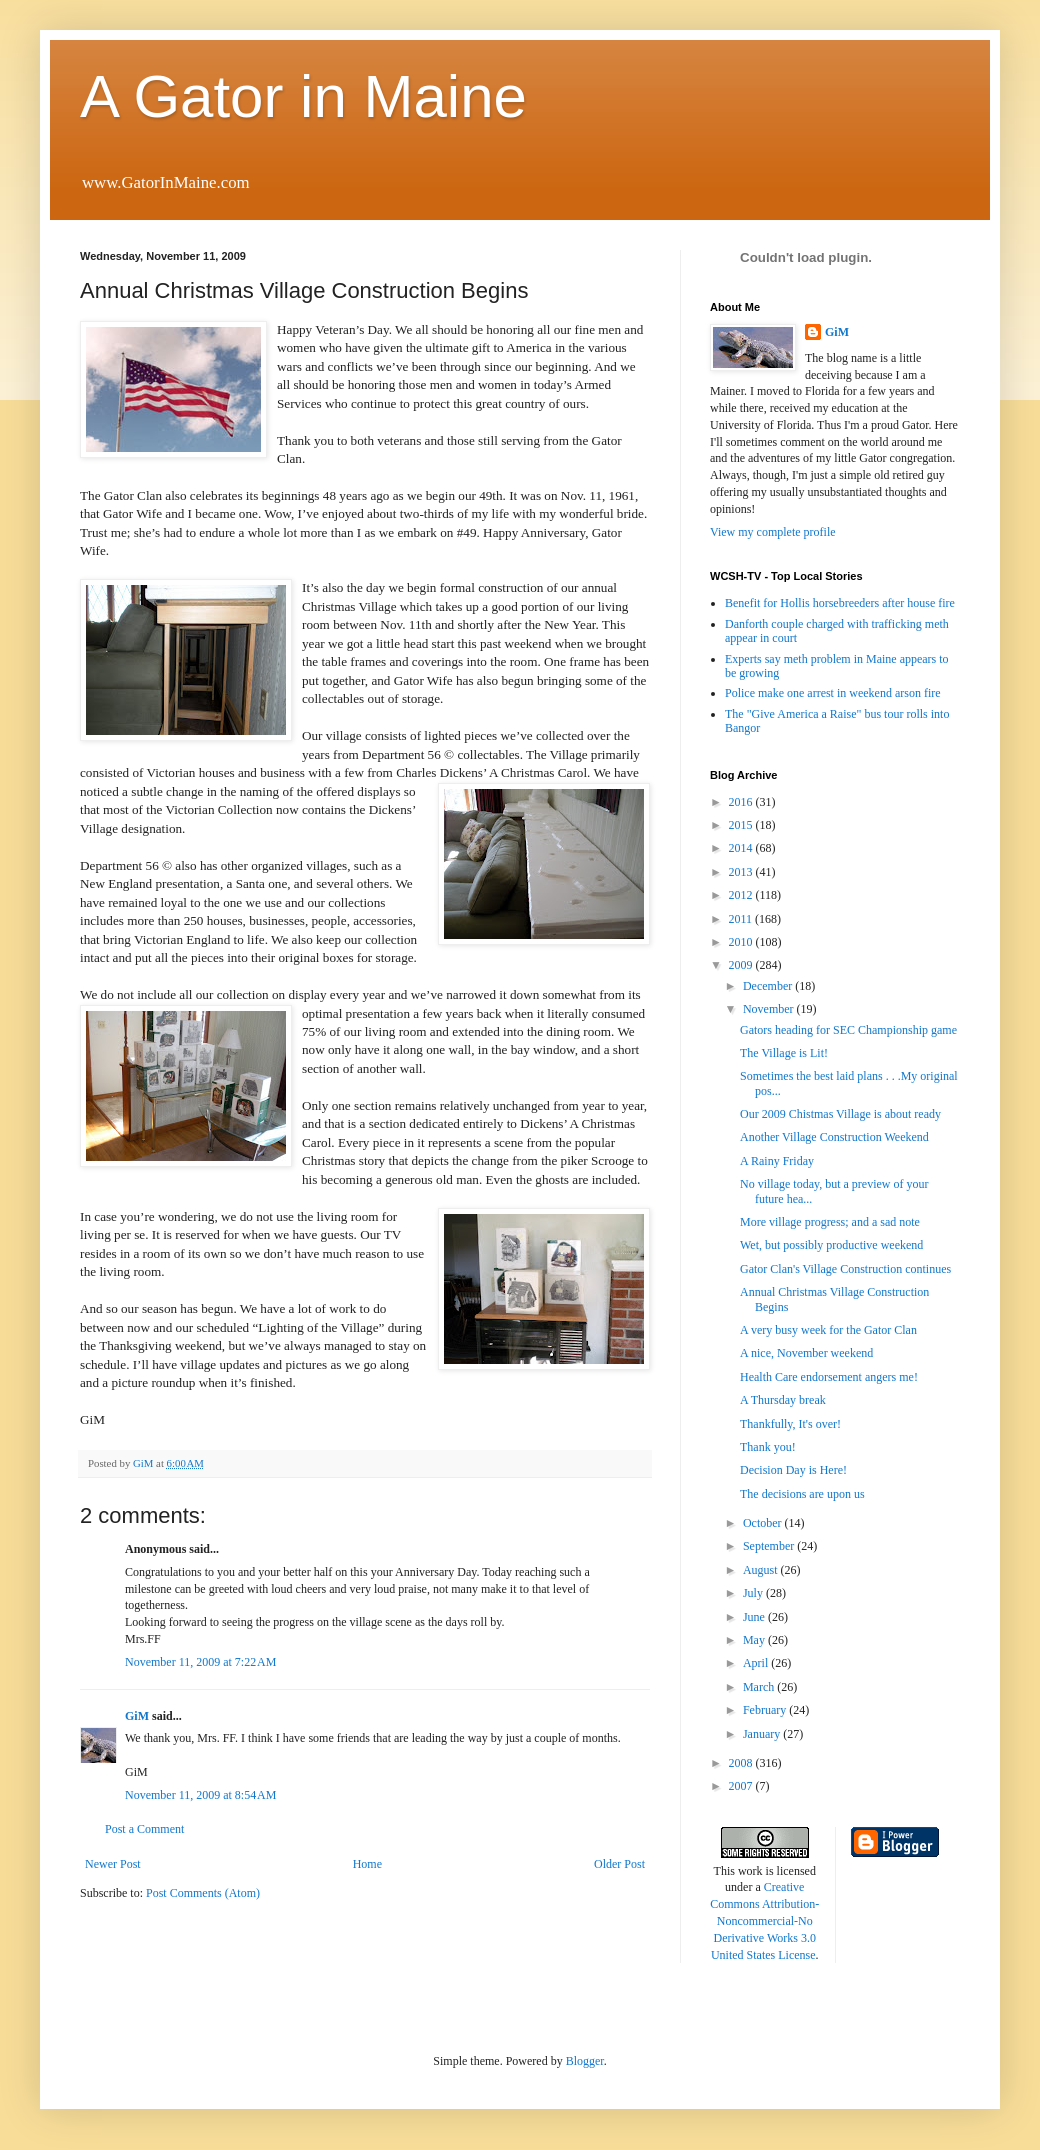 The height and width of the screenshot is (2150, 1040). What do you see at coordinates (769, 986) in the screenshot?
I see `December` at bounding box center [769, 986].